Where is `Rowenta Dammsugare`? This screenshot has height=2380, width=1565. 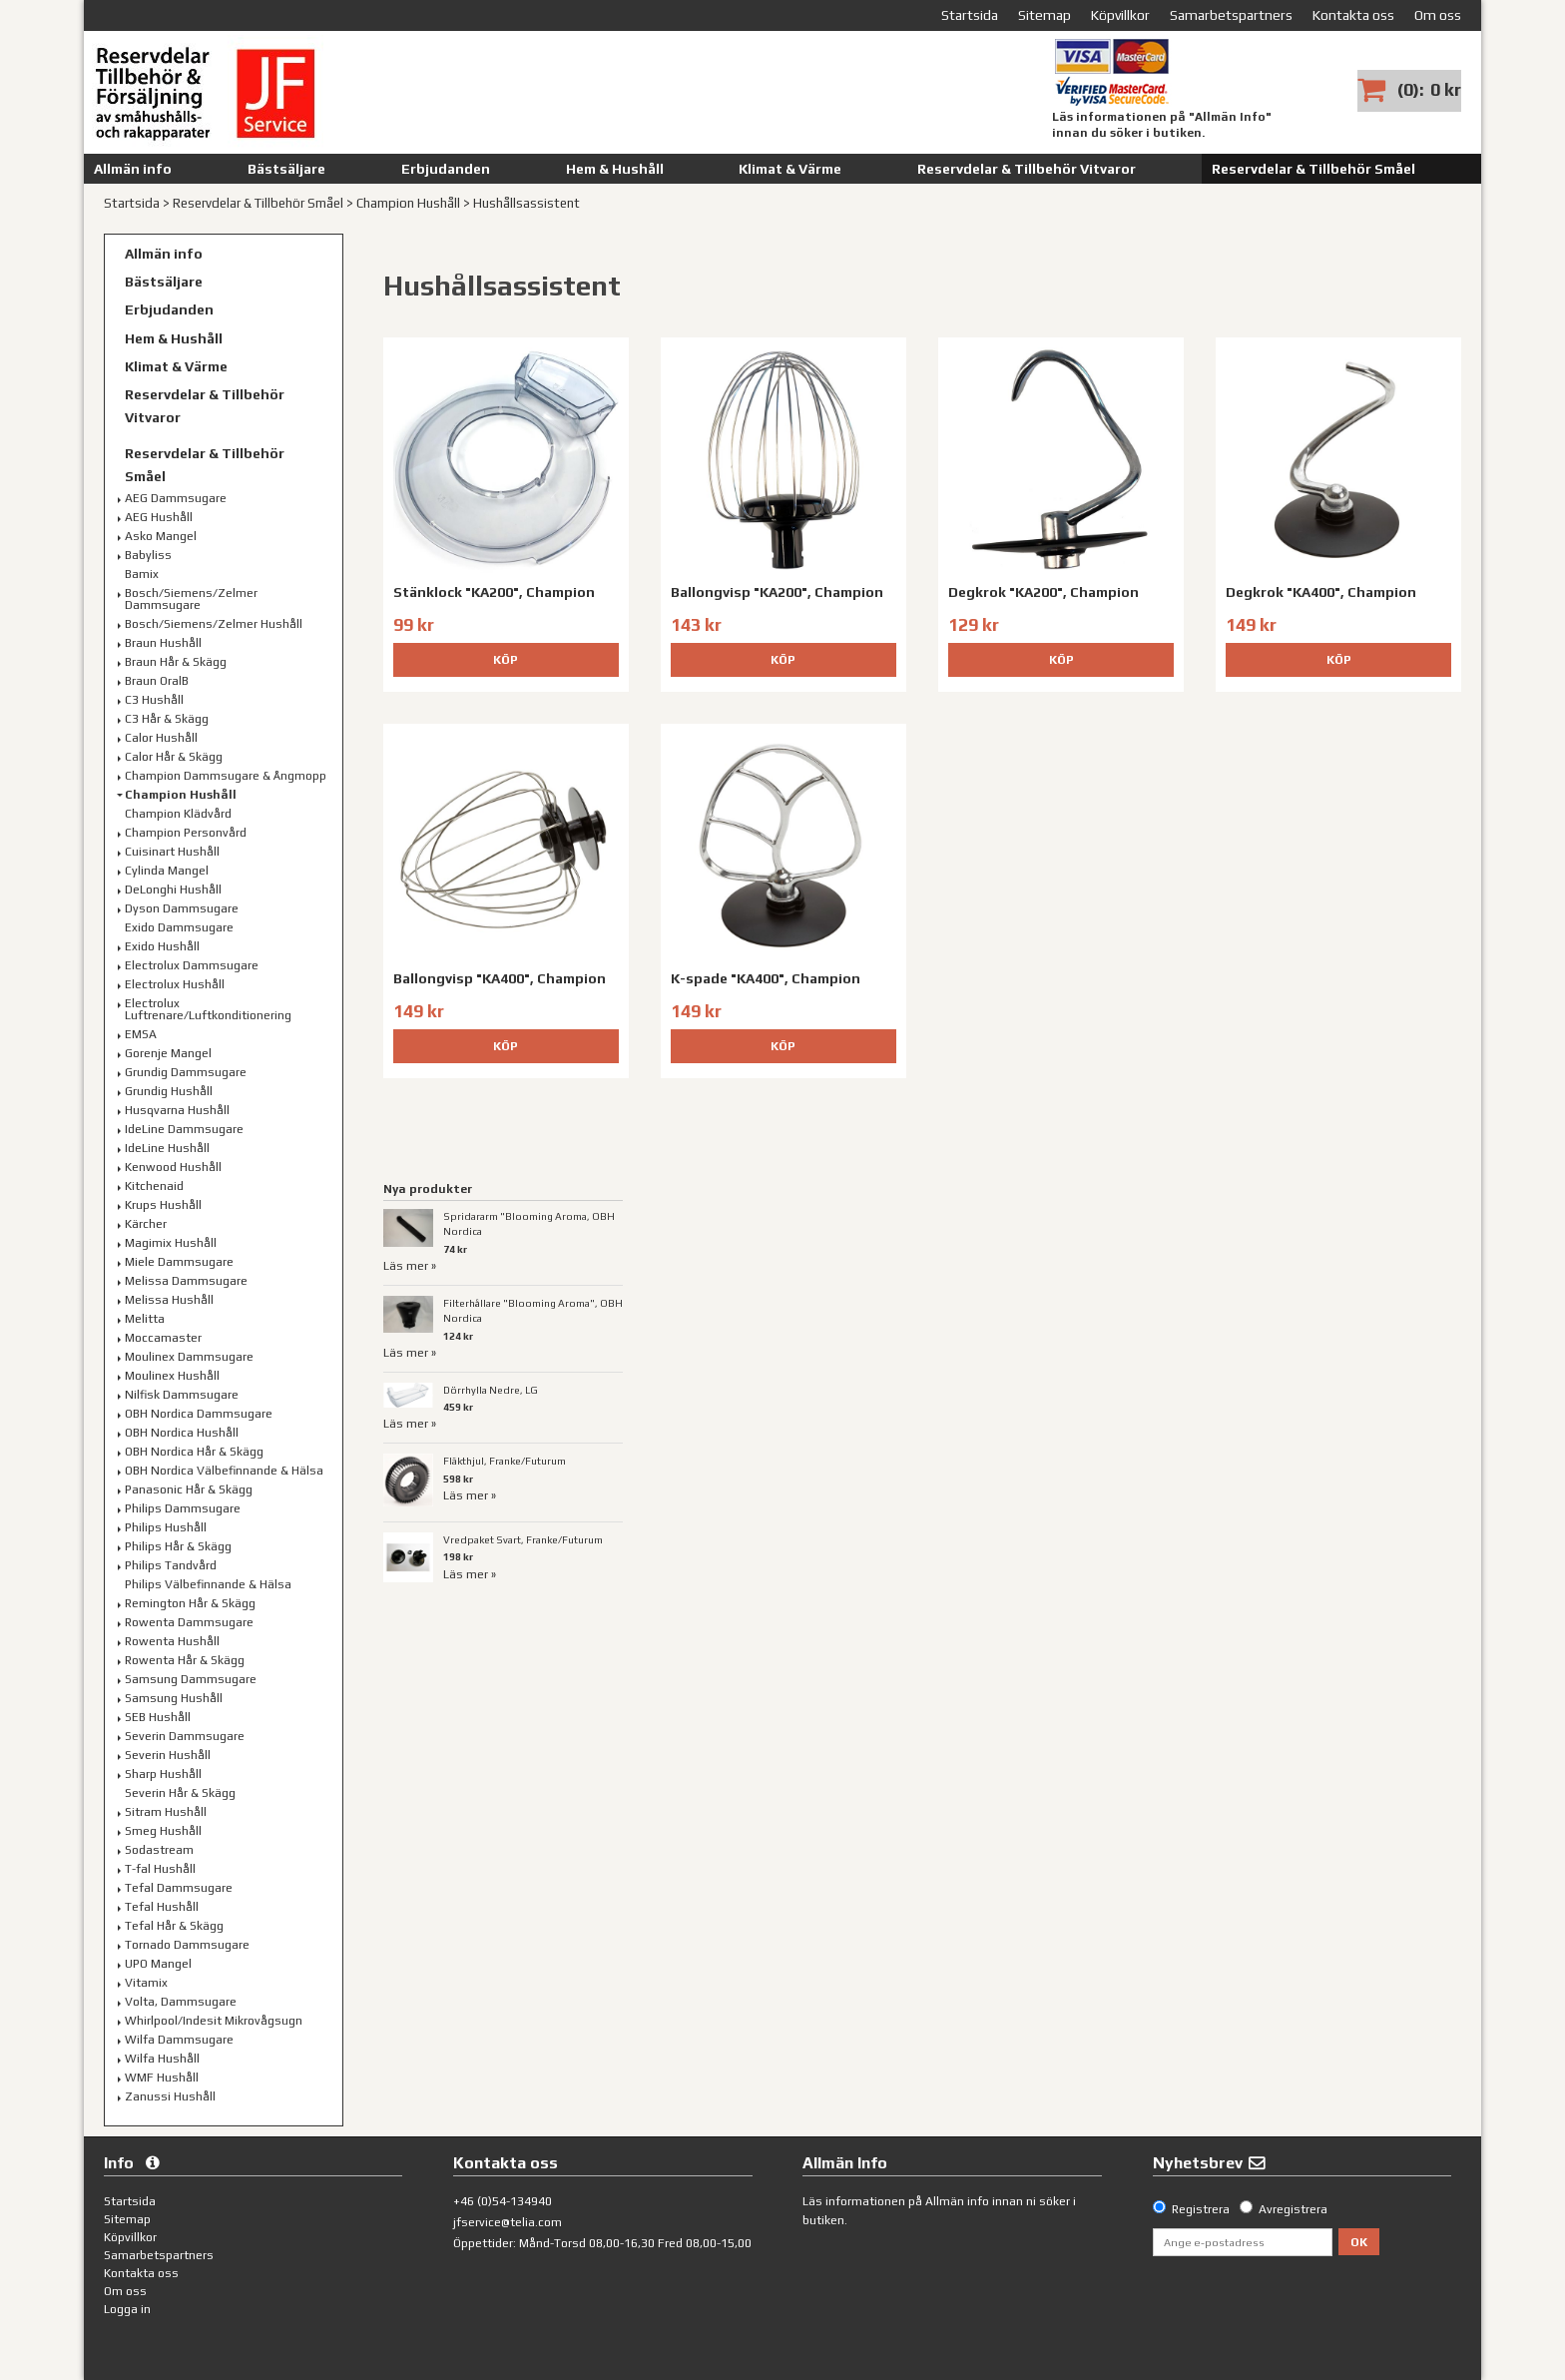
Rowenta Dammsugare is located at coordinates (189, 1622).